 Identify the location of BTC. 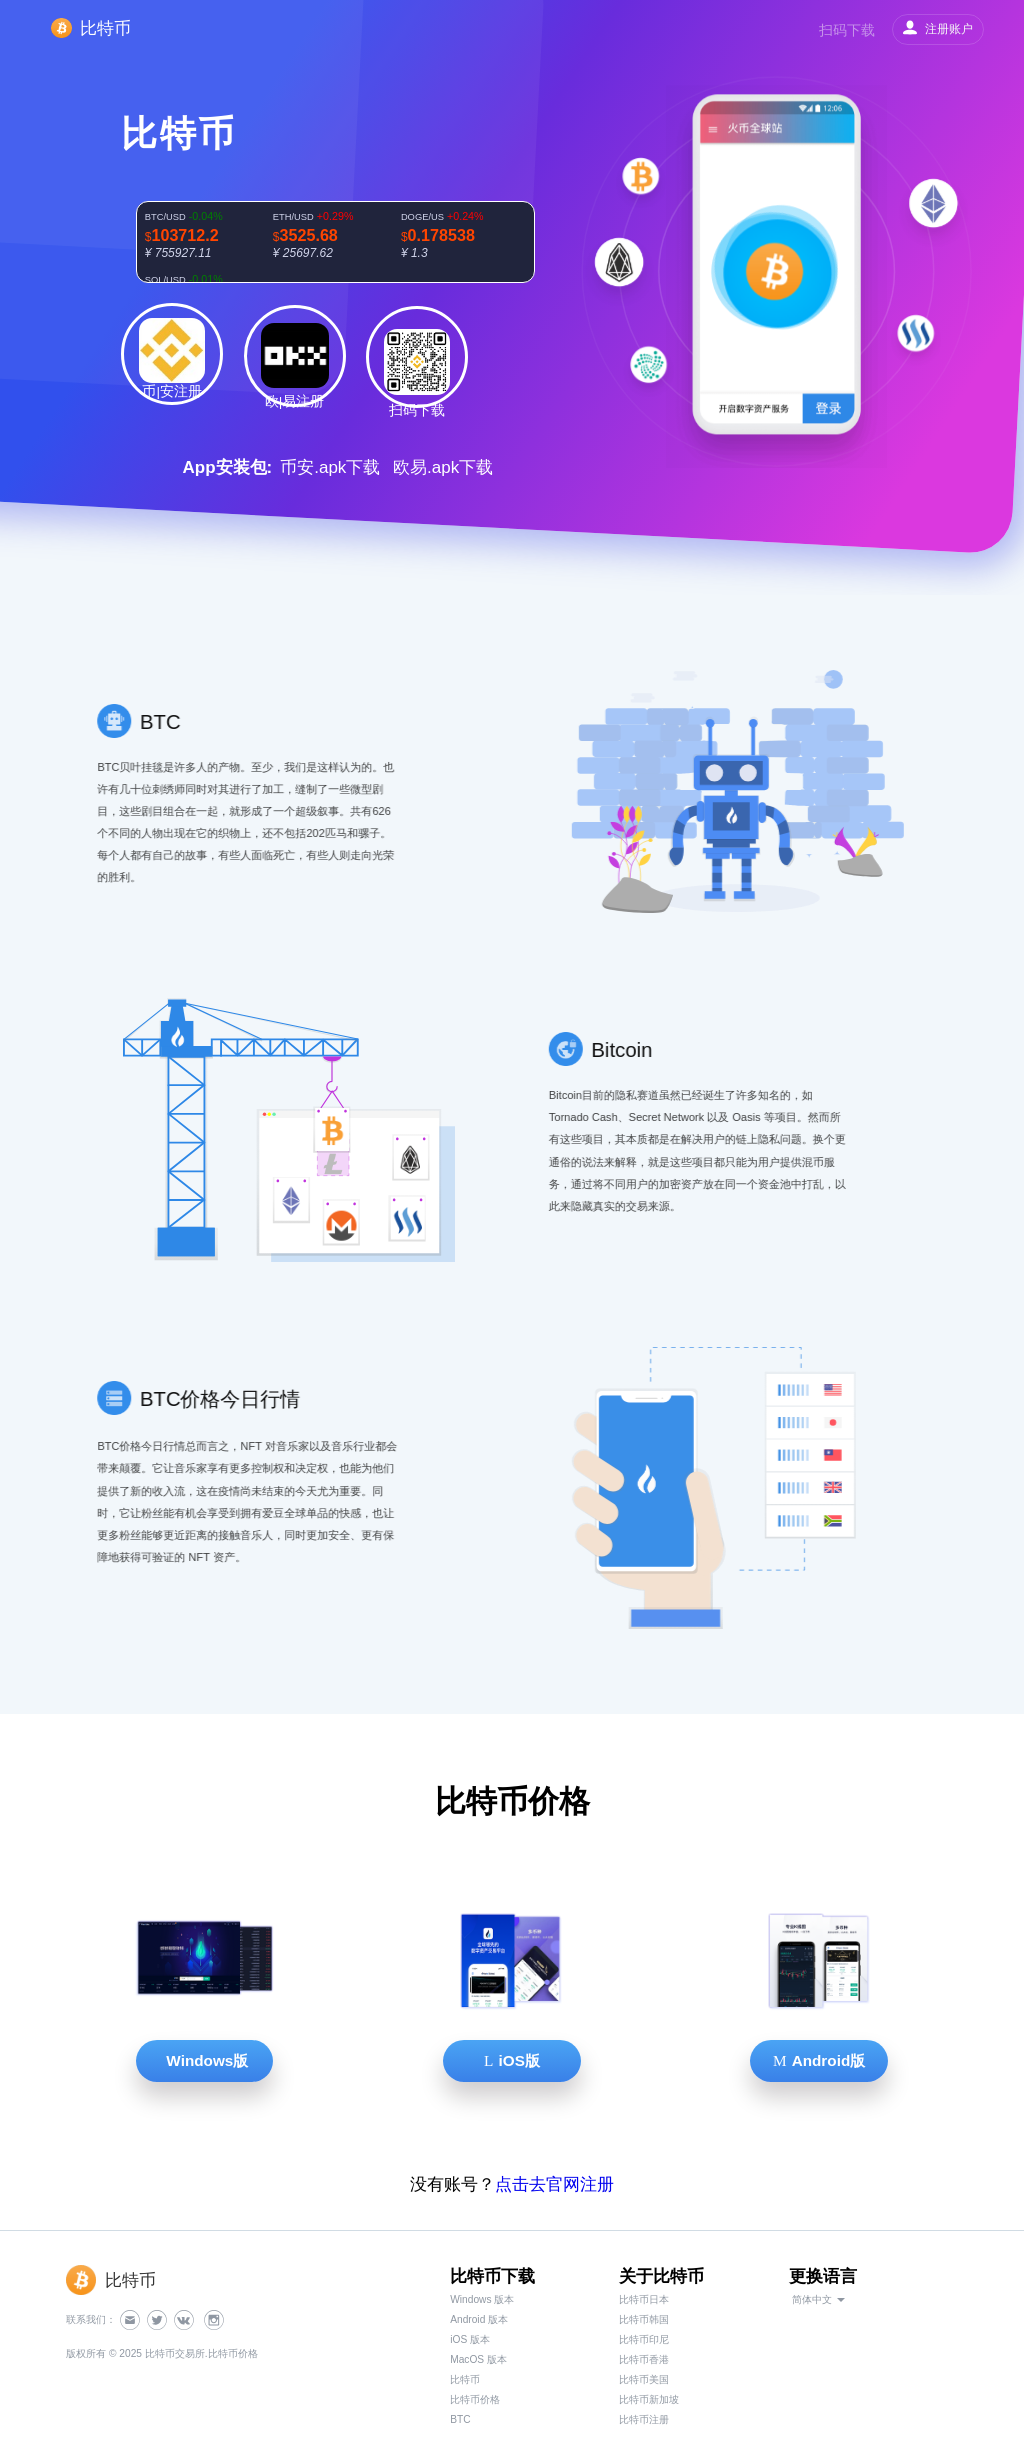
(460, 2419).